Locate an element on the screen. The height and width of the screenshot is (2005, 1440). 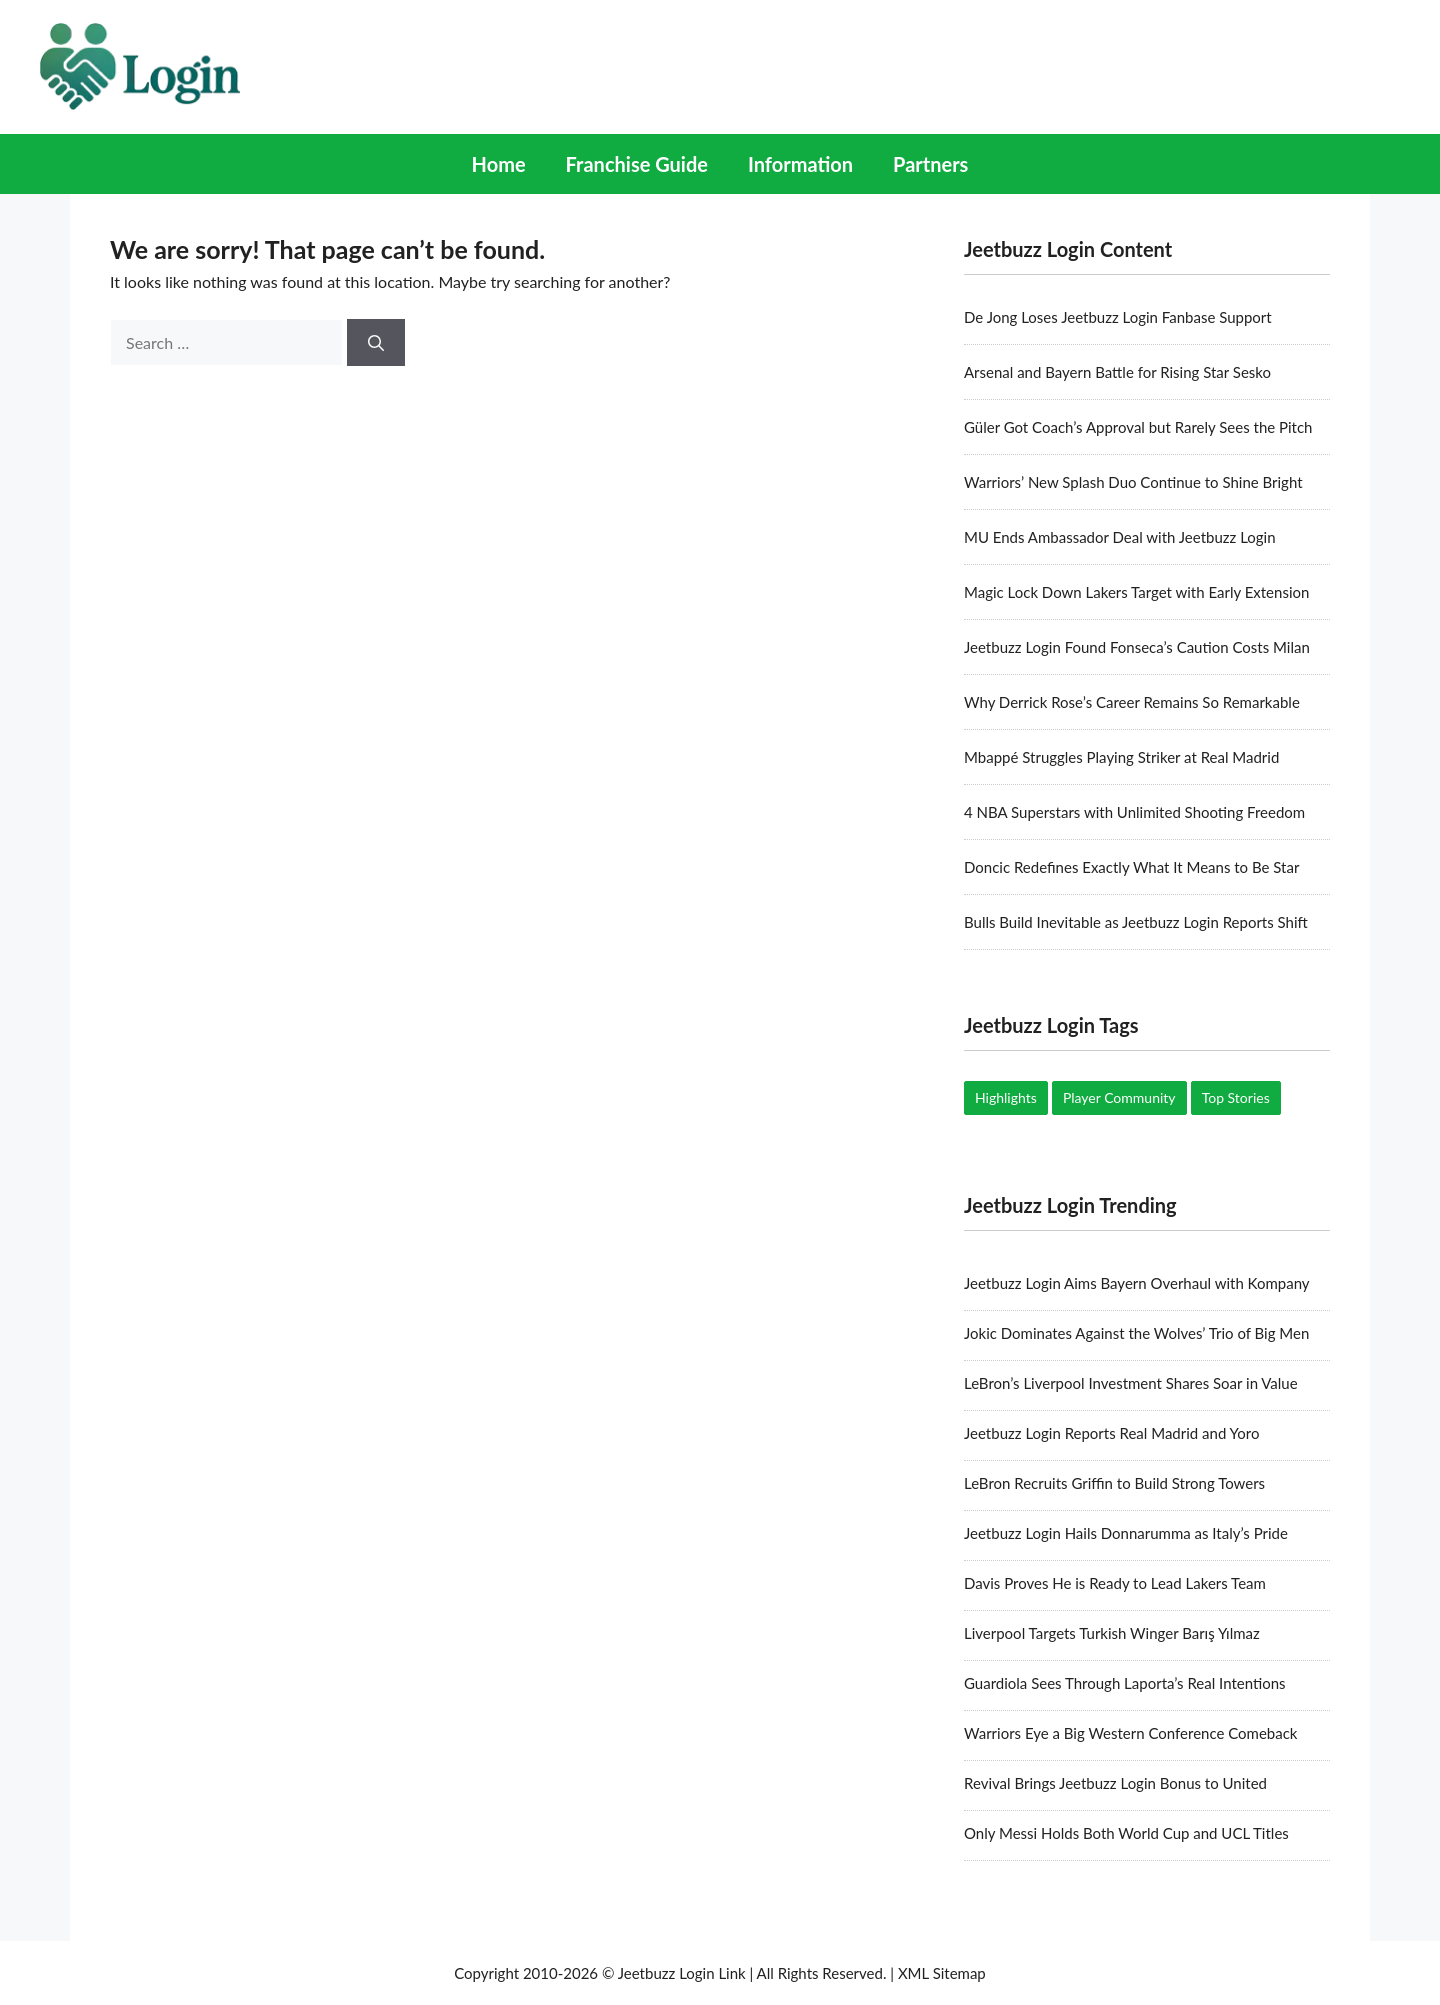
Doncic Redefines Exactly What It Means to Be Star is located at coordinates (1131, 867).